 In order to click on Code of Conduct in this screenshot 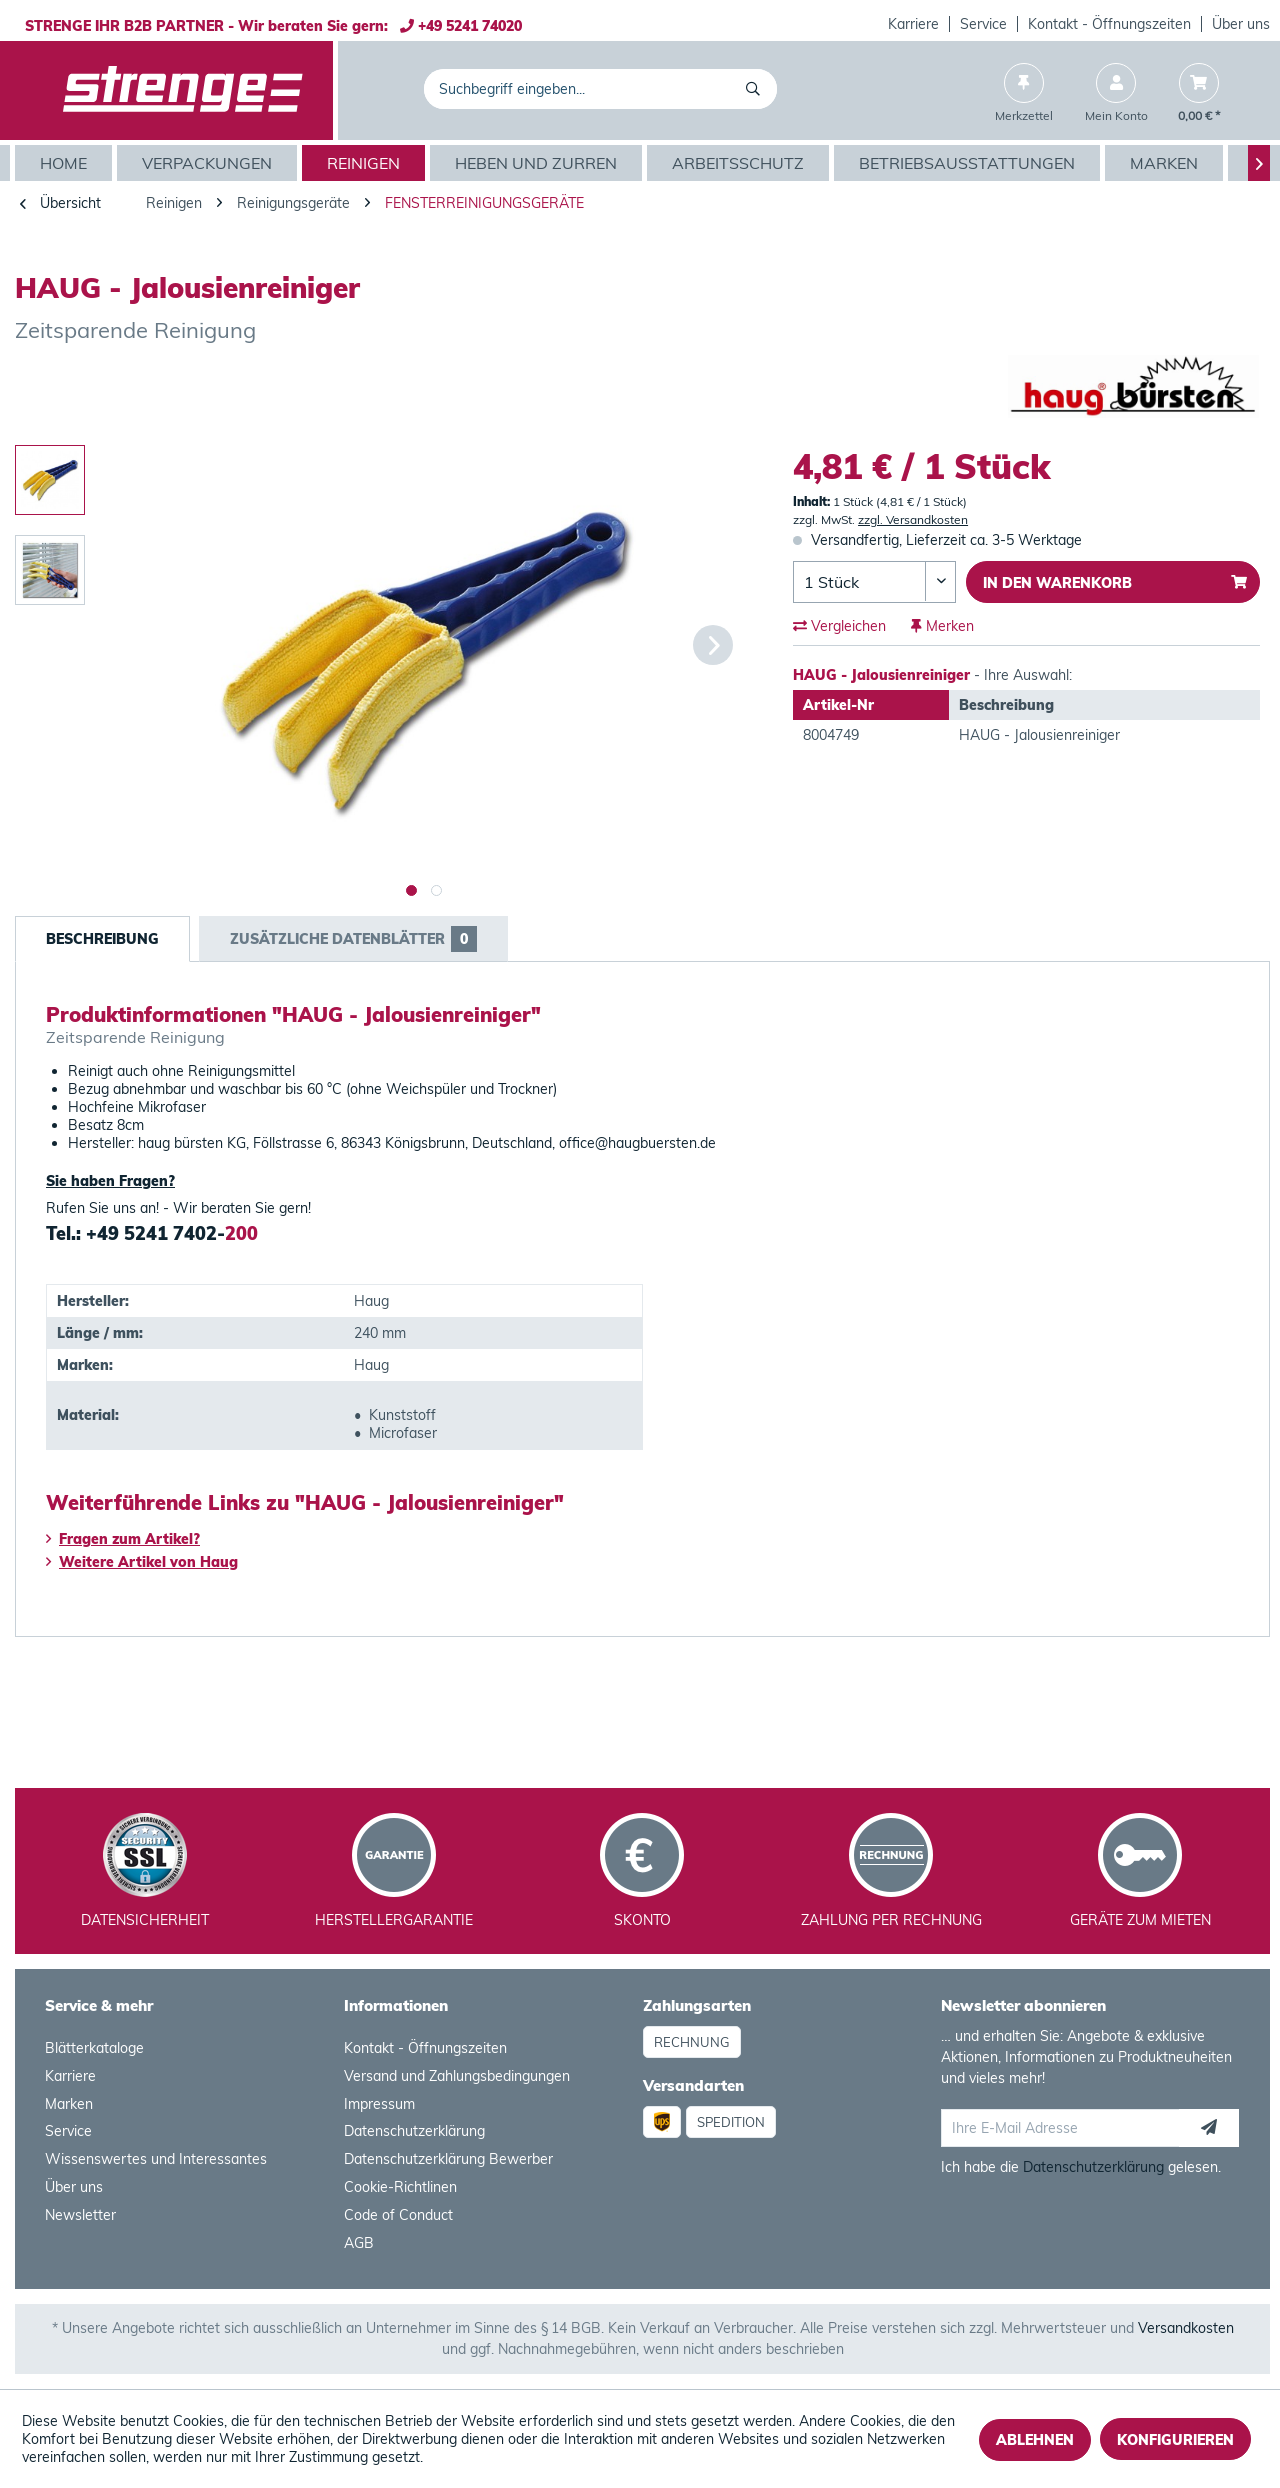, I will do `click(398, 2215)`.